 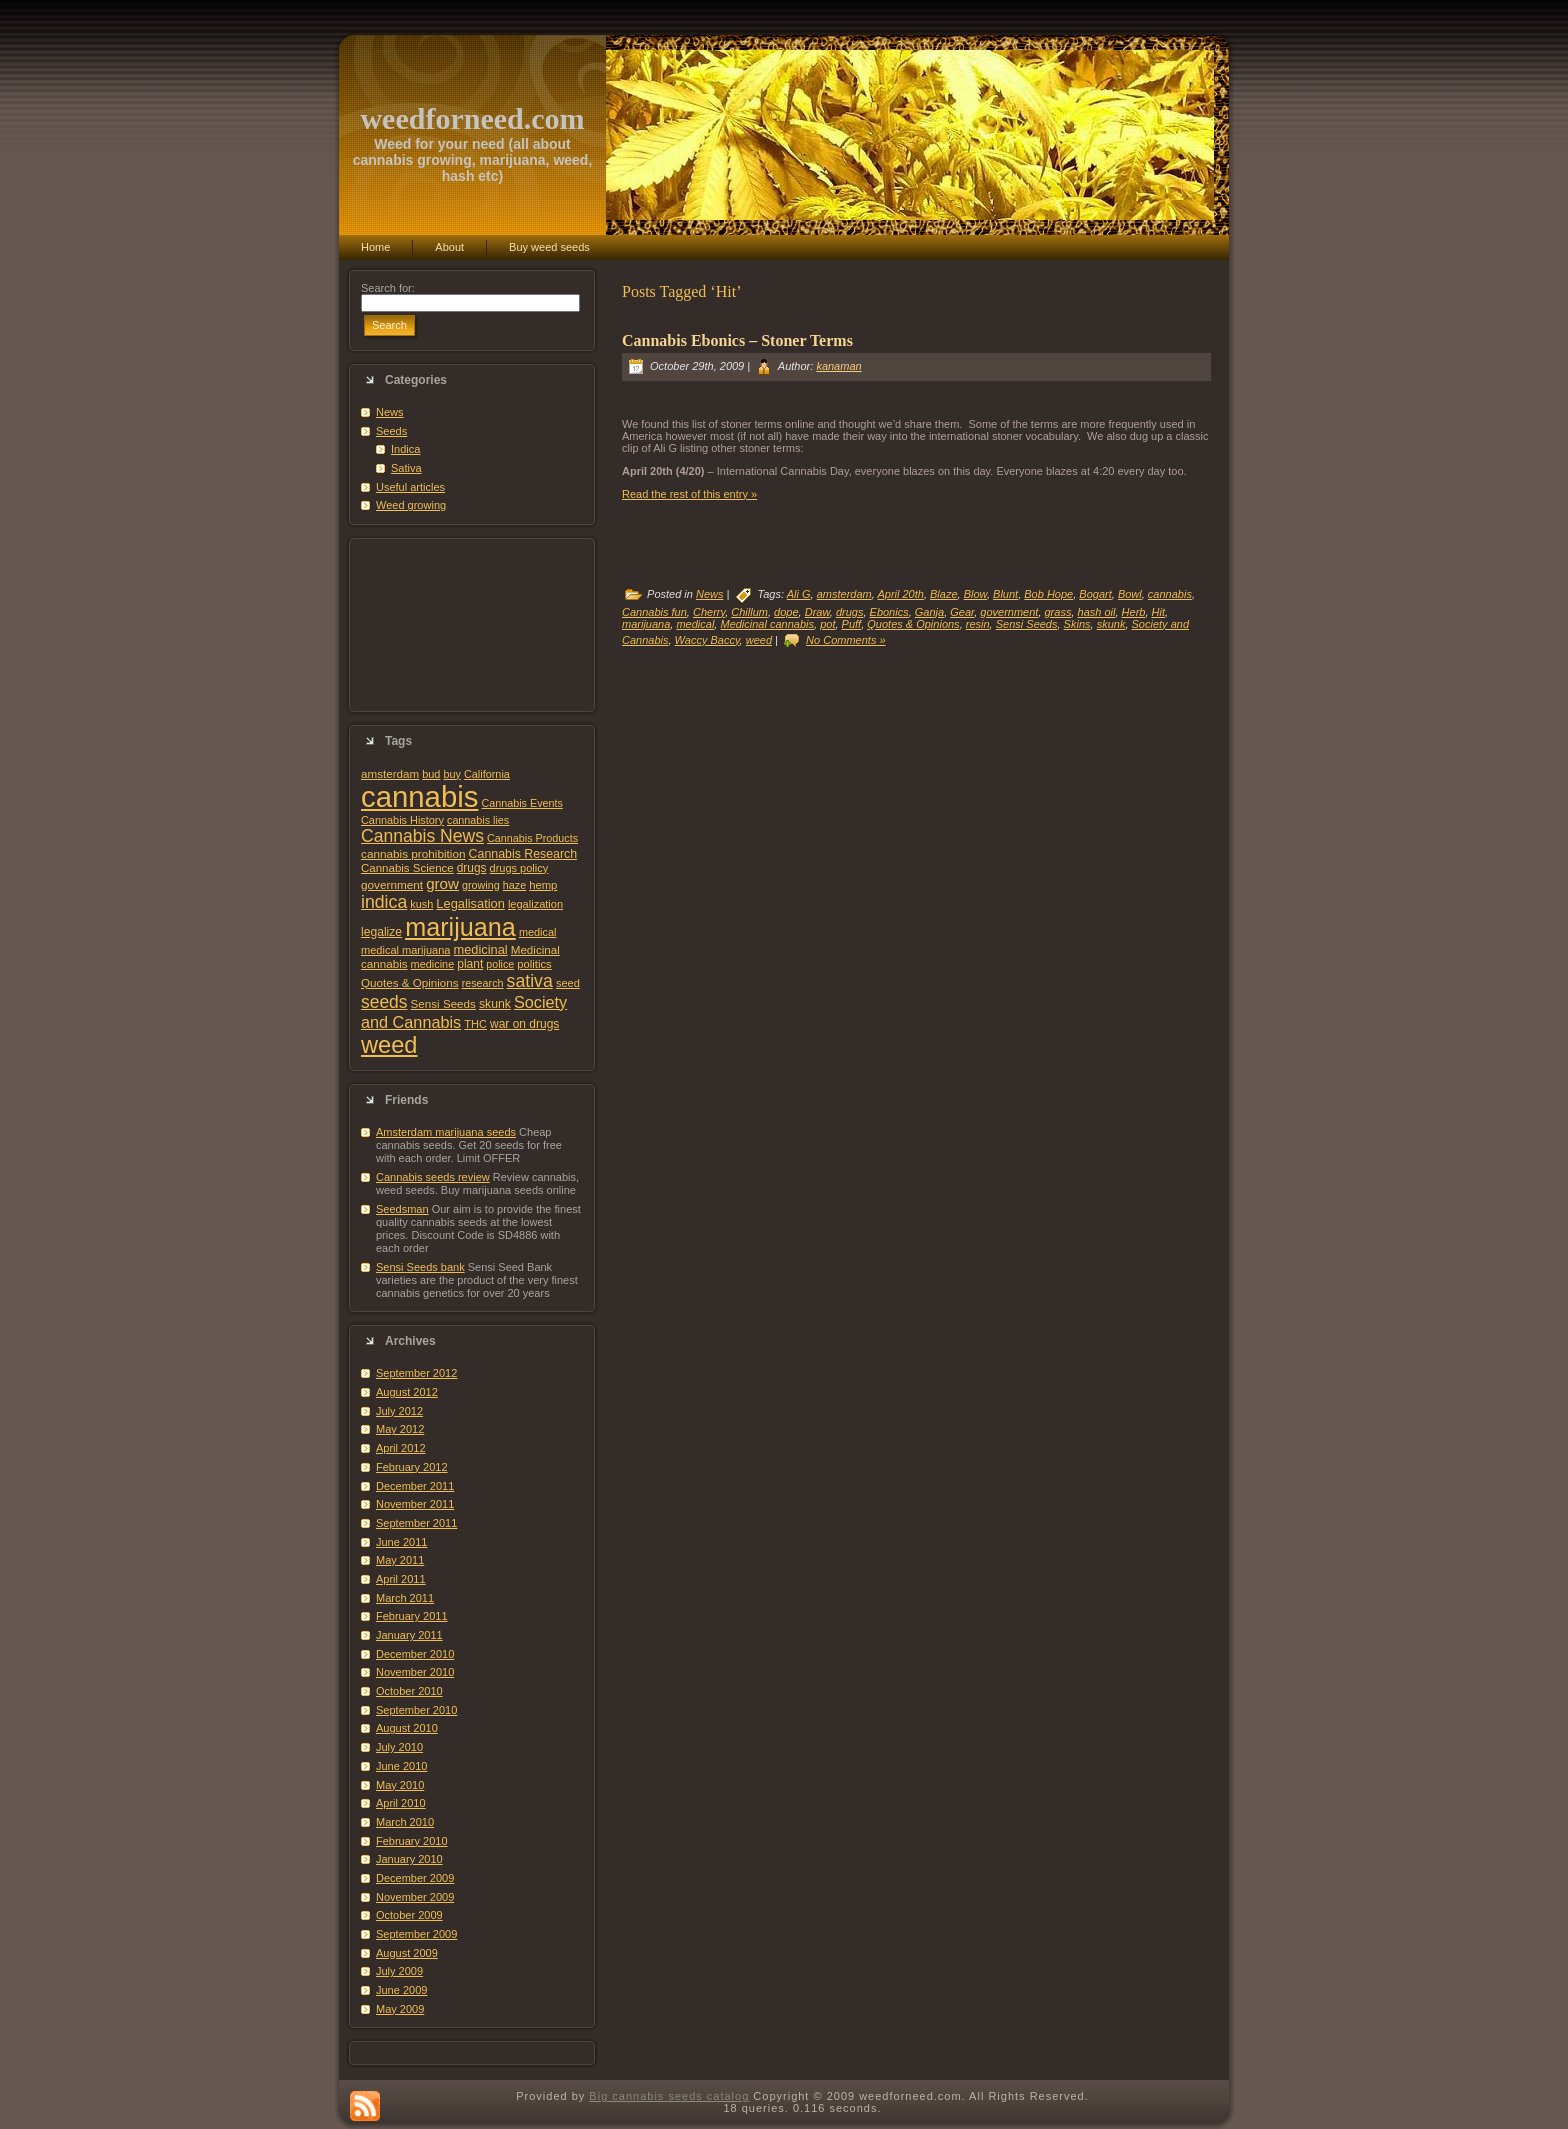 What do you see at coordinates (481, 885) in the screenshot?
I see `growing` at bounding box center [481, 885].